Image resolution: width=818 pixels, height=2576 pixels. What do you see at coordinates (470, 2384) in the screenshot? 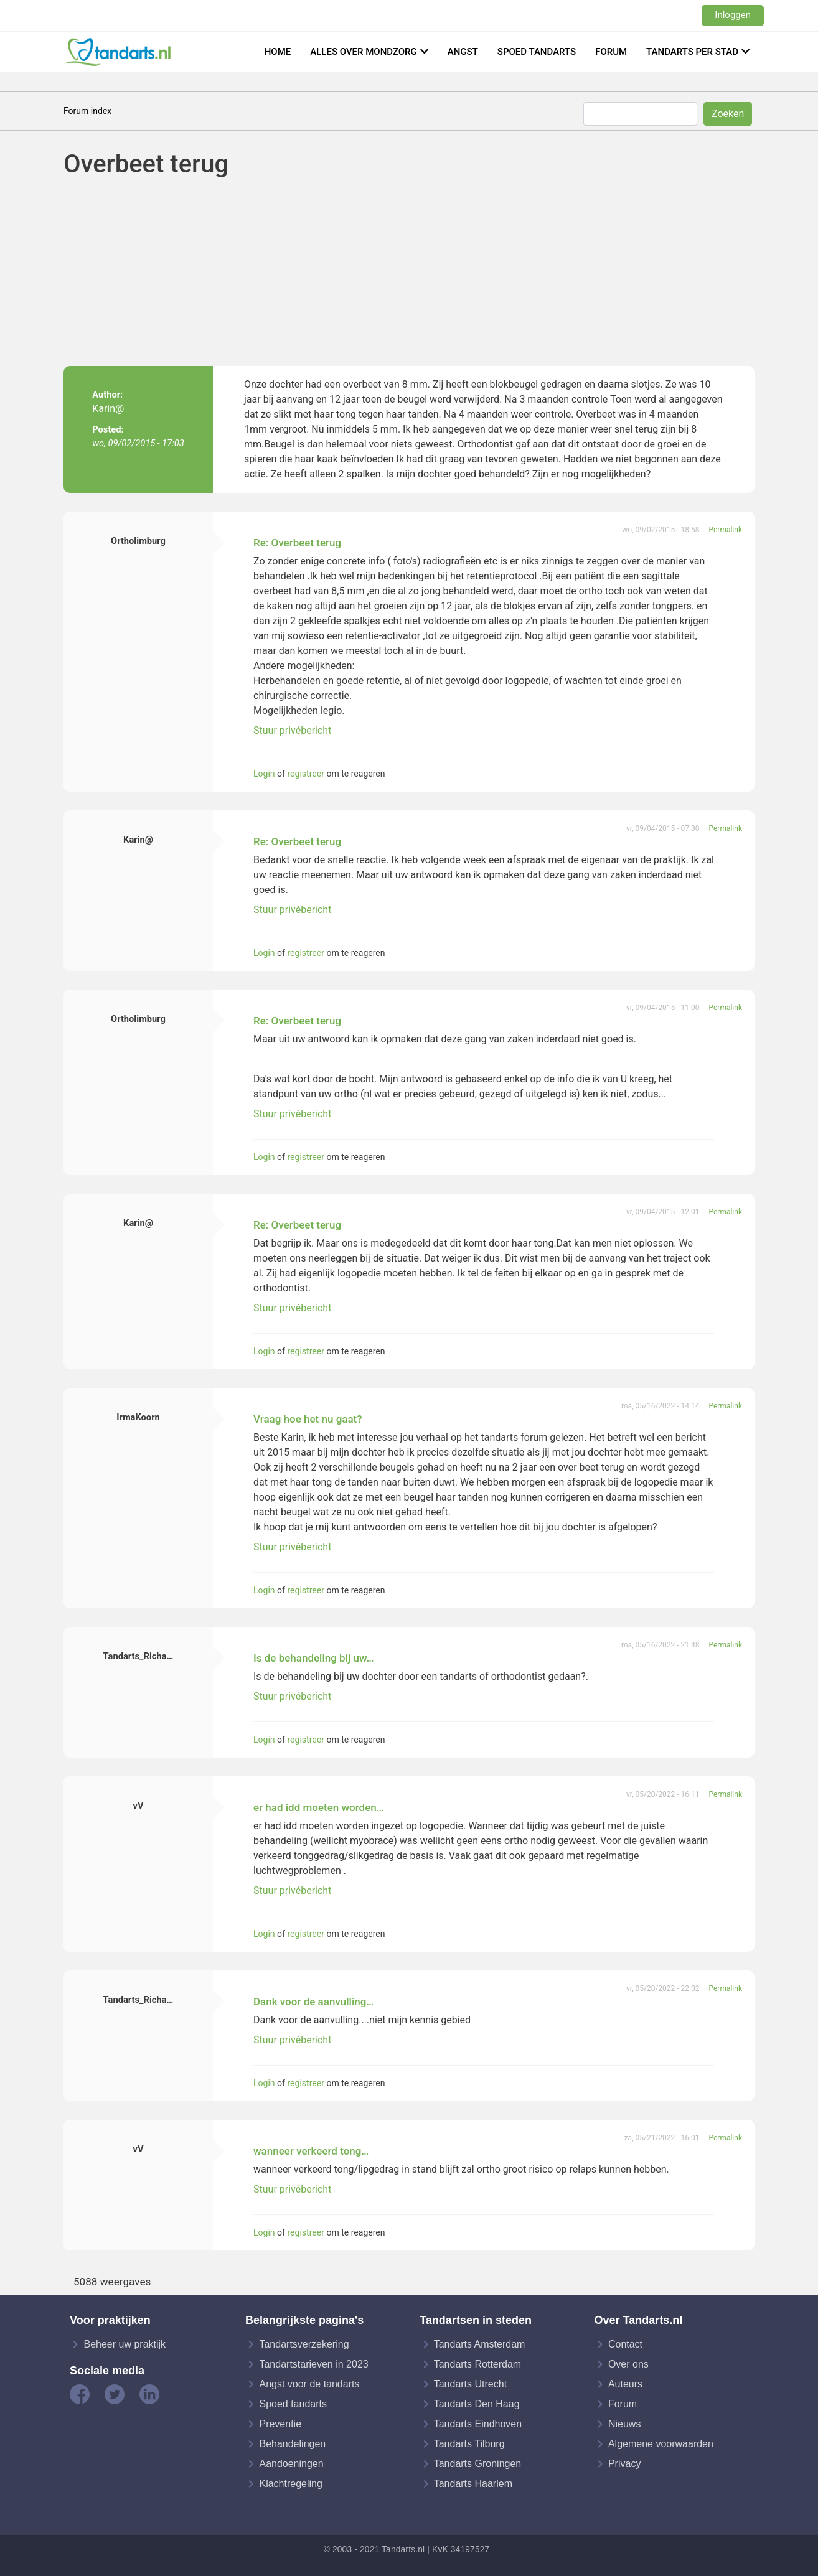
I see `Tandarts Utrecht` at bounding box center [470, 2384].